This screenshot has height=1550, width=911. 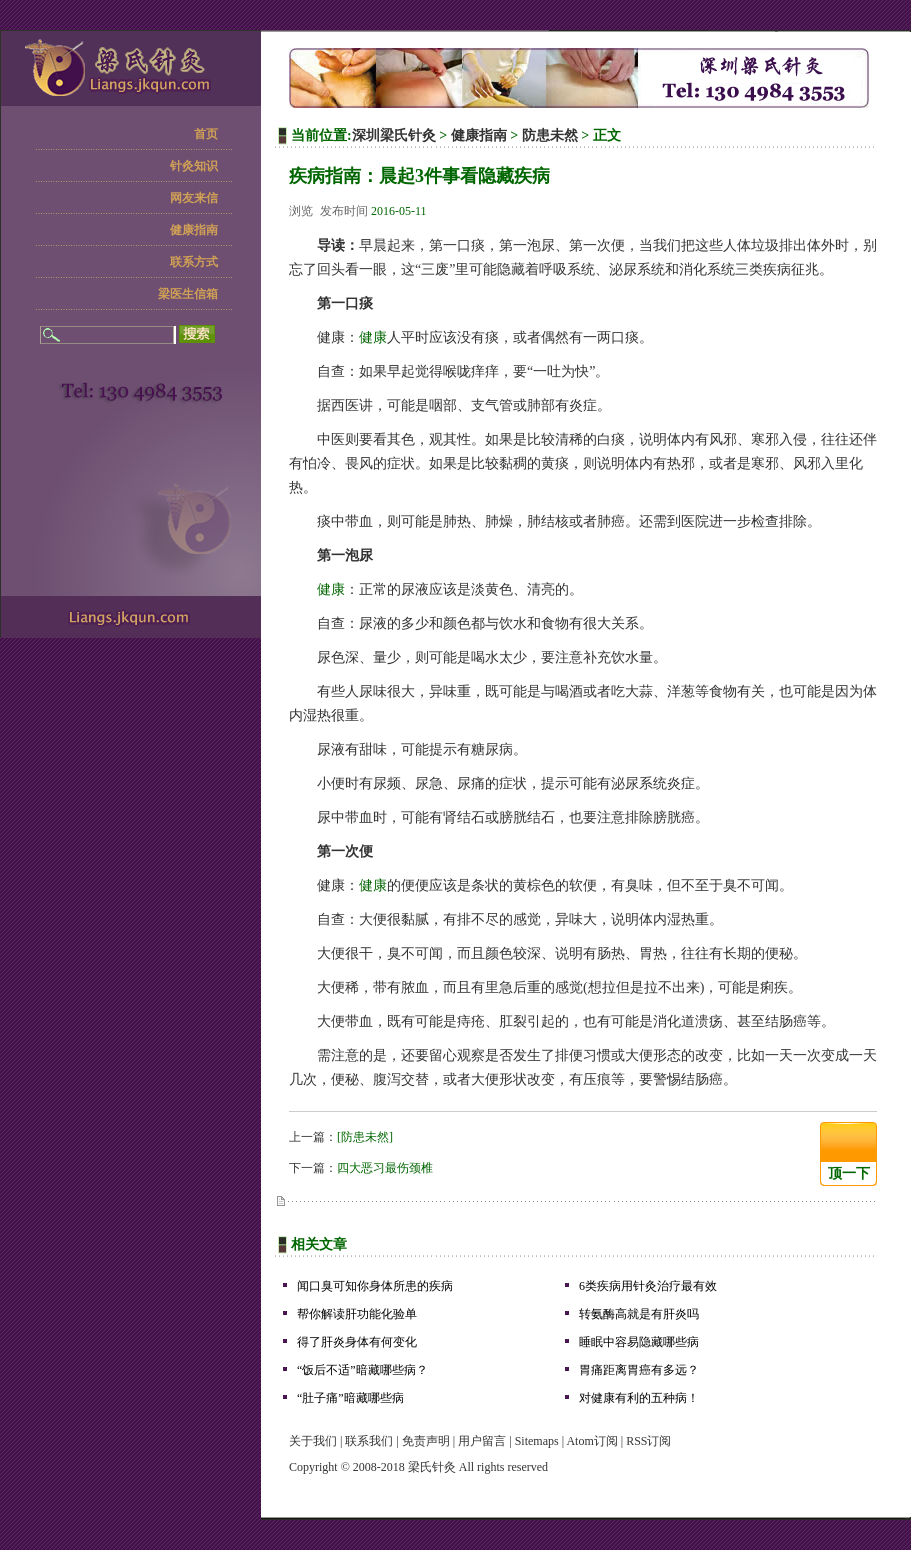 I want to click on 用户留言, so click(x=482, y=1441).